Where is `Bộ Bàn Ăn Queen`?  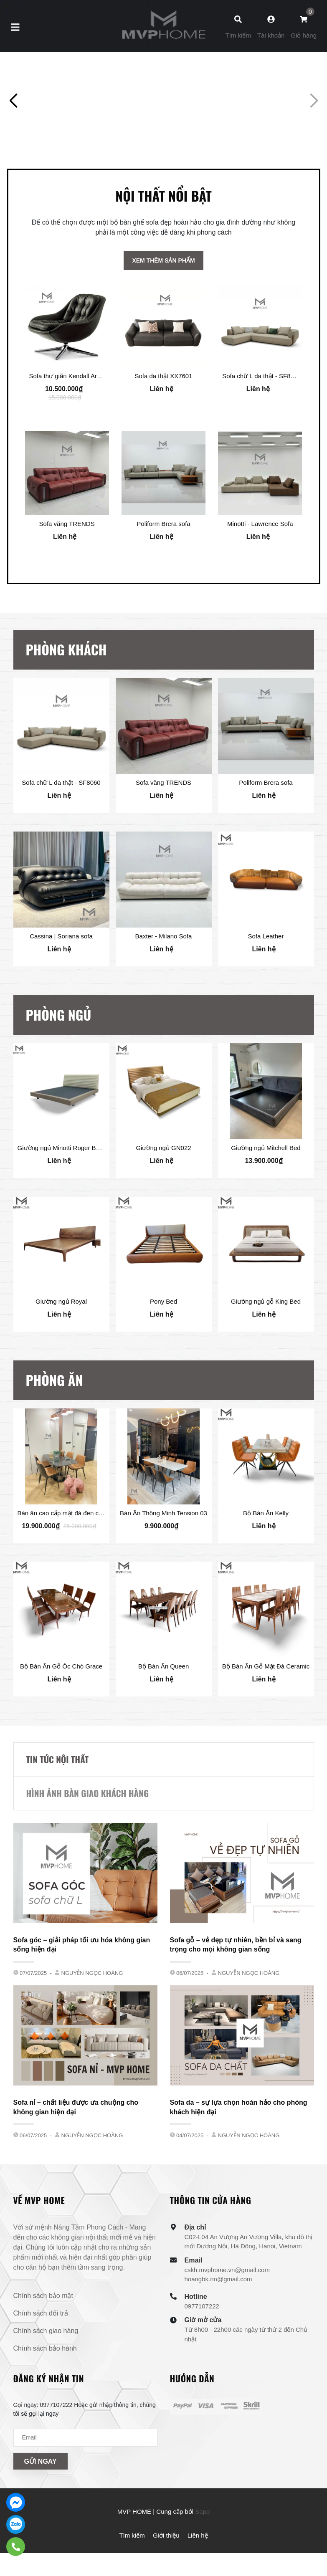
Bộ Bàn Ăn Queen is located at coordinates (163, 1700).